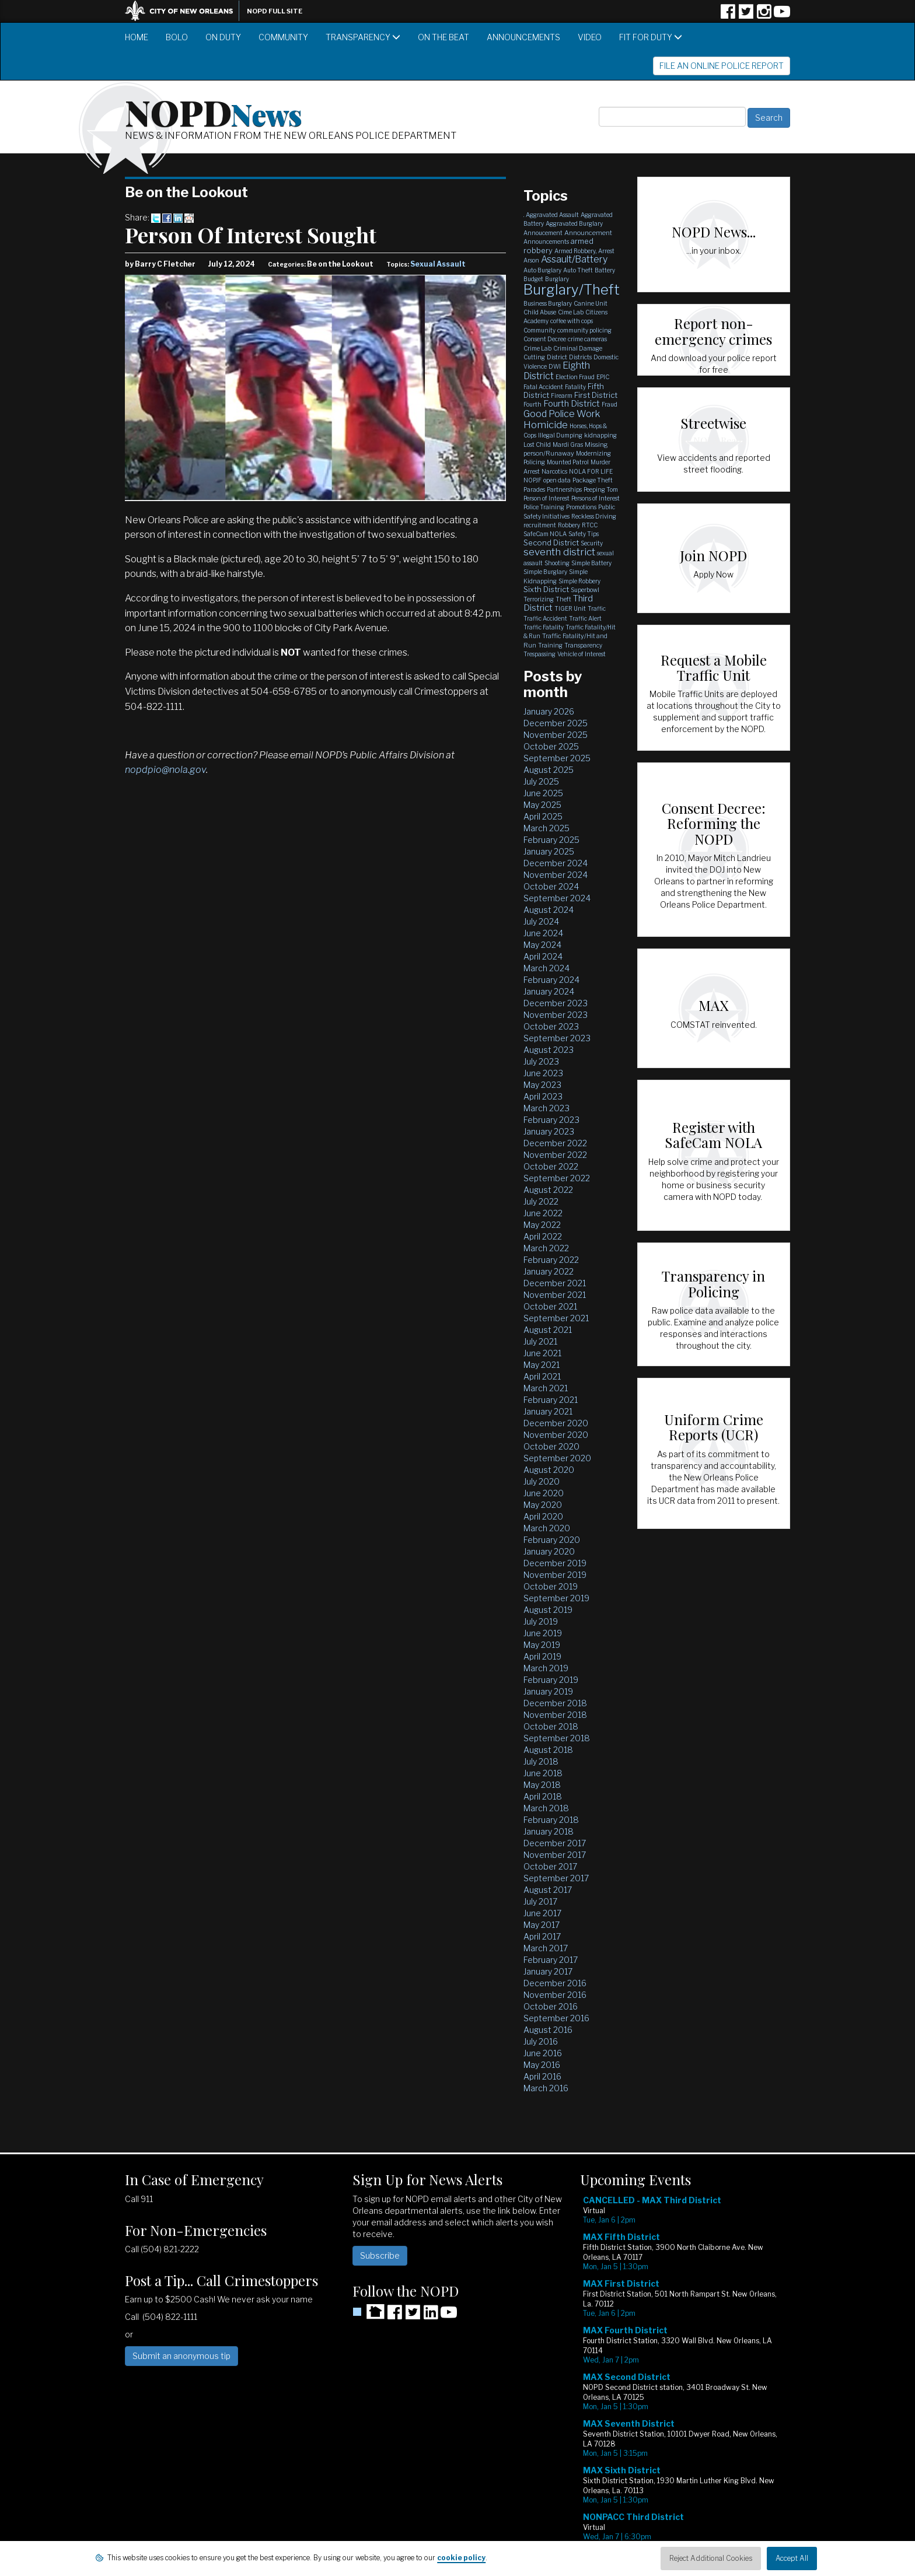 Image resolution: width=915 pixels, height=2576 pixels. Describe the element at coordinates (592, 480) in the screenshot. I see `Package Theft` at that location.